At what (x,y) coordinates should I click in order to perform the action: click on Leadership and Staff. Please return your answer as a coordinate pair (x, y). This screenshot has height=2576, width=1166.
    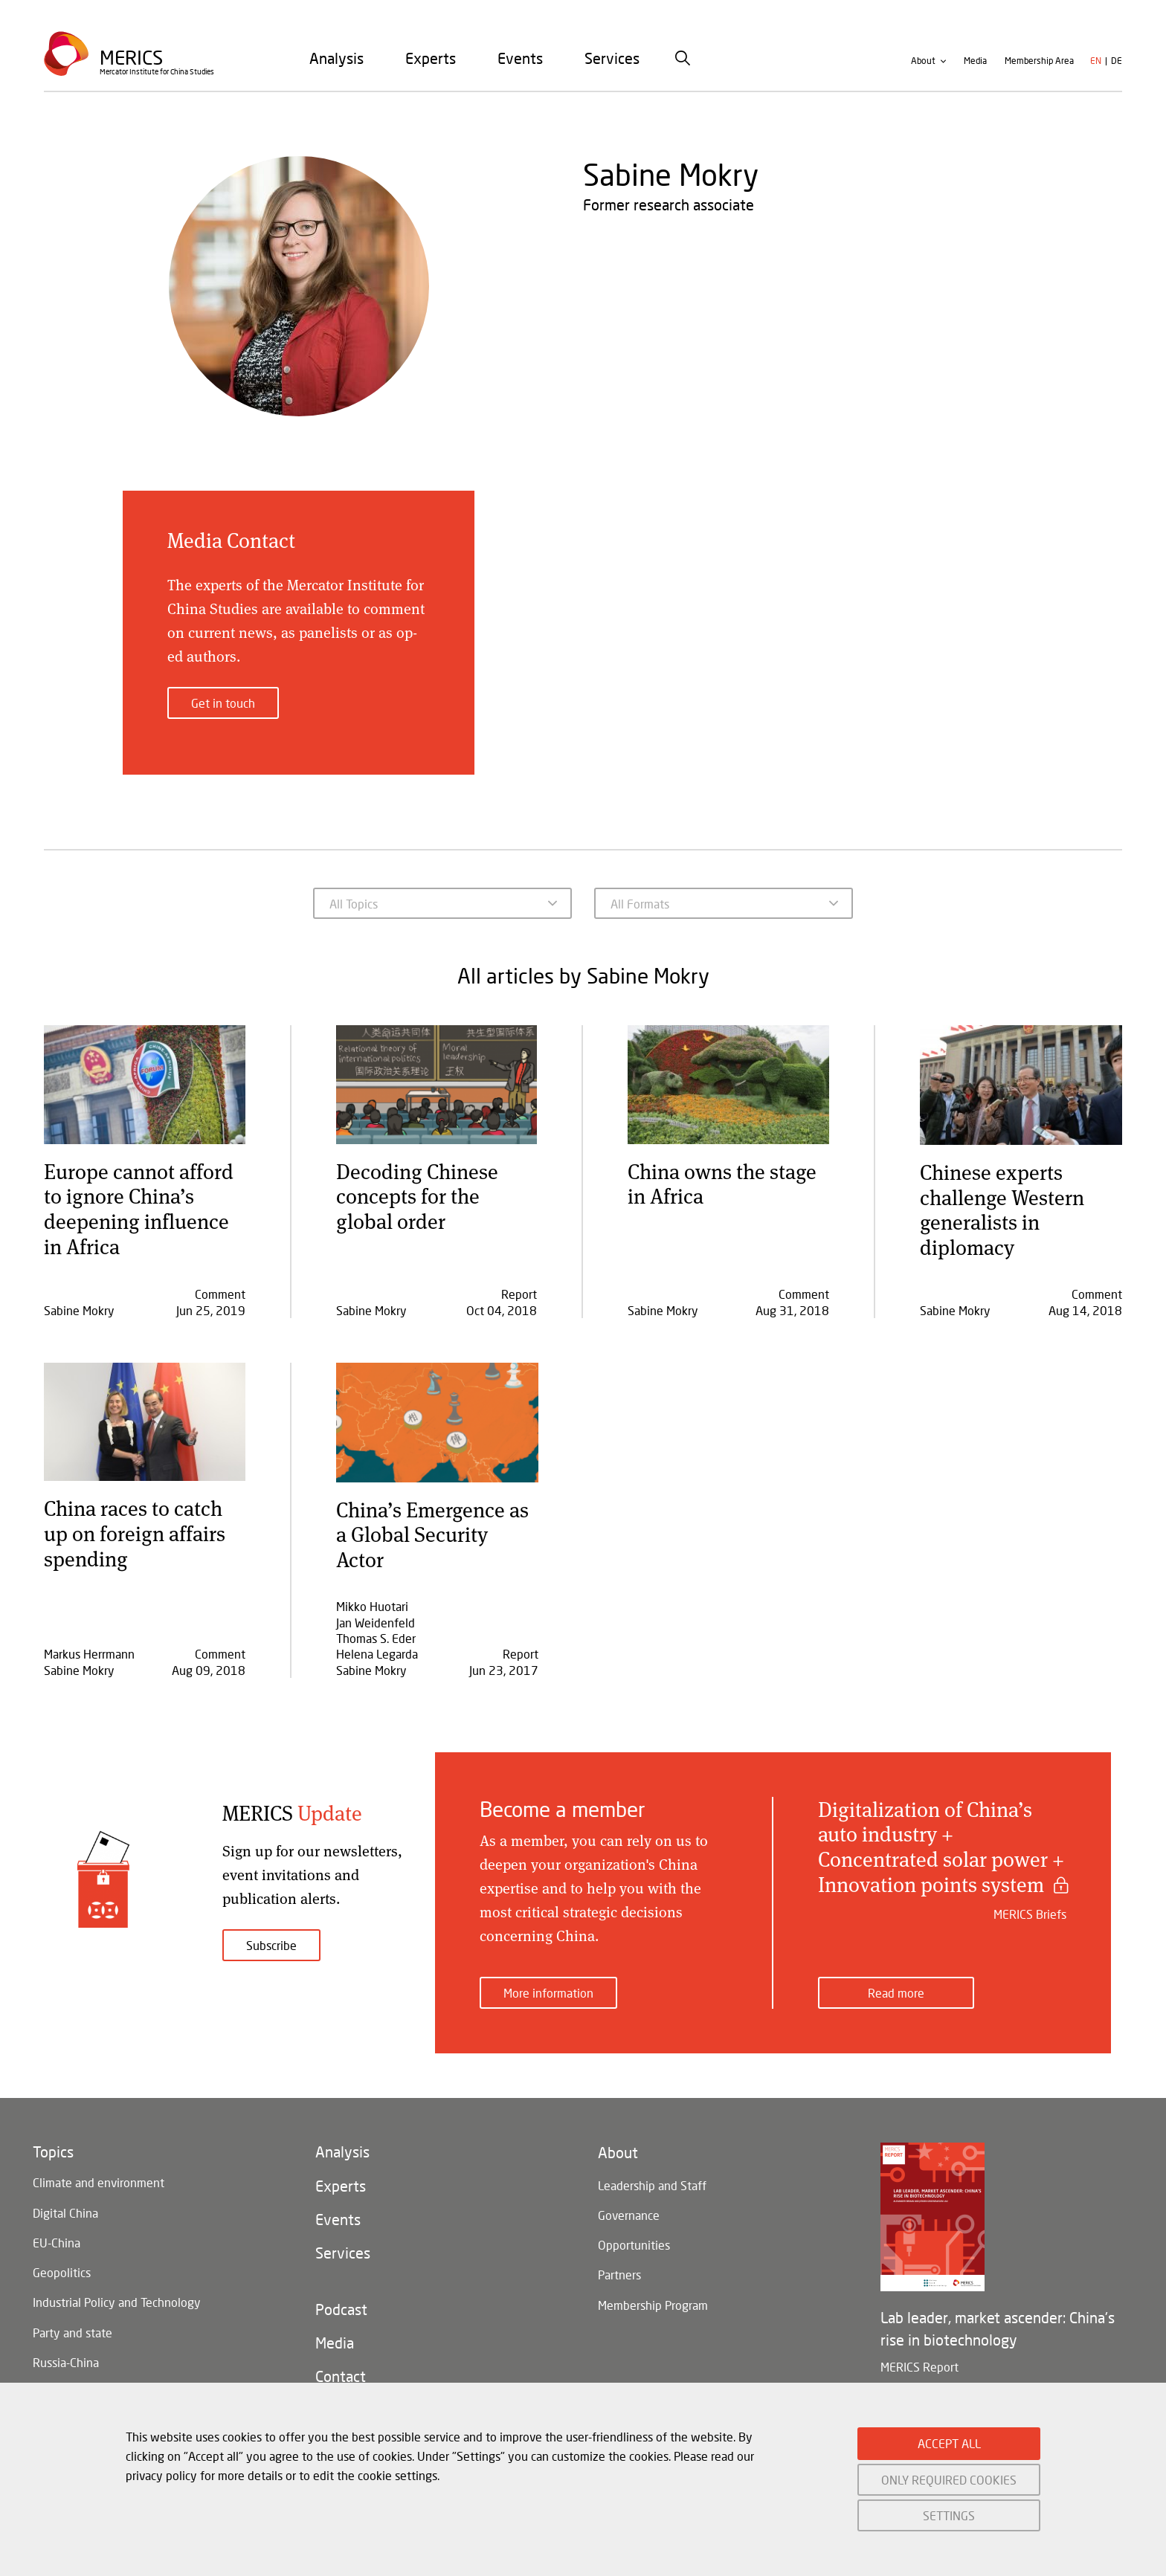
    Looking at the image, I should click on (652, 2175).